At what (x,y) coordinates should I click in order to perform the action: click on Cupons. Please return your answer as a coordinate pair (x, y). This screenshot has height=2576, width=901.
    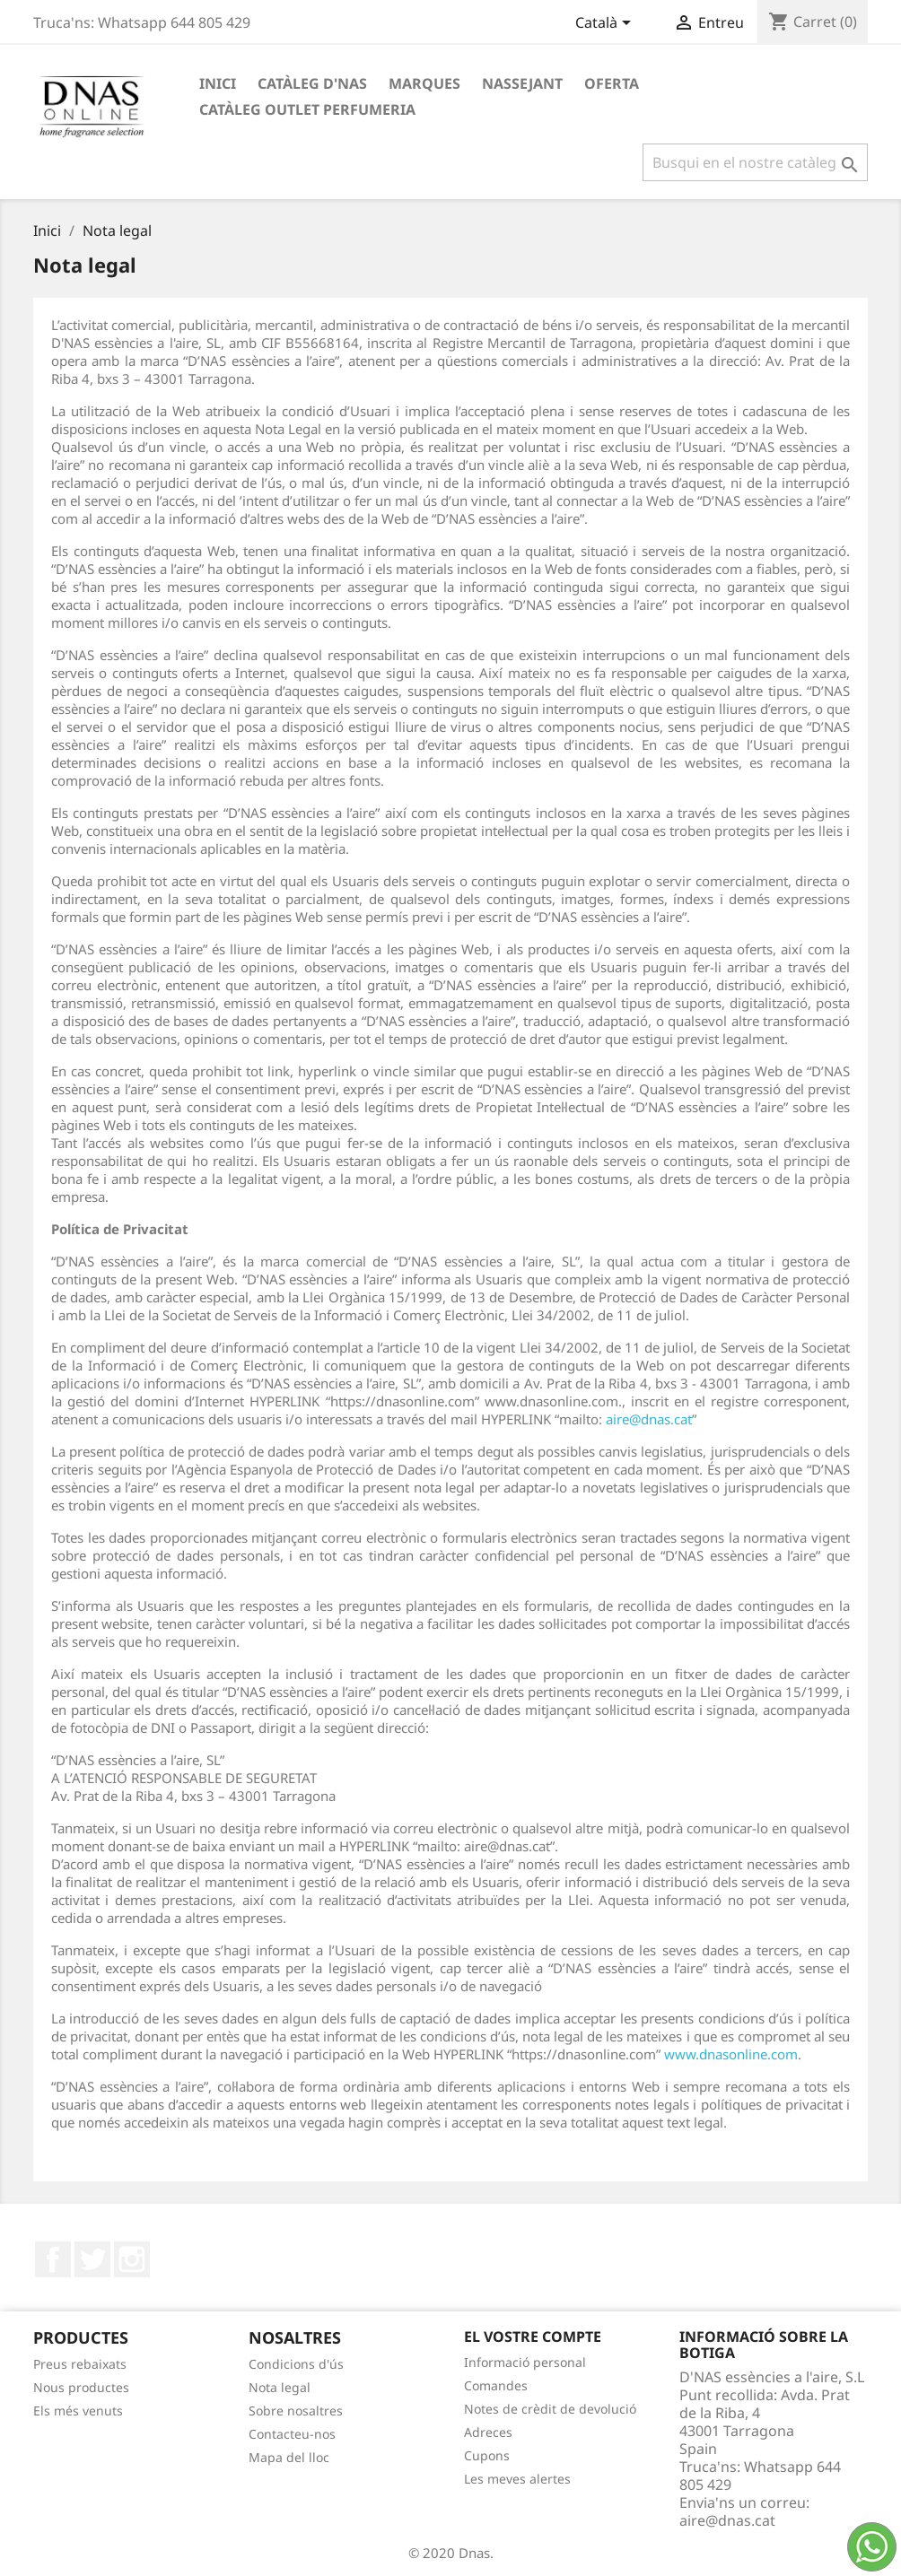
    Looking at the image, I should click on (487, 2455).